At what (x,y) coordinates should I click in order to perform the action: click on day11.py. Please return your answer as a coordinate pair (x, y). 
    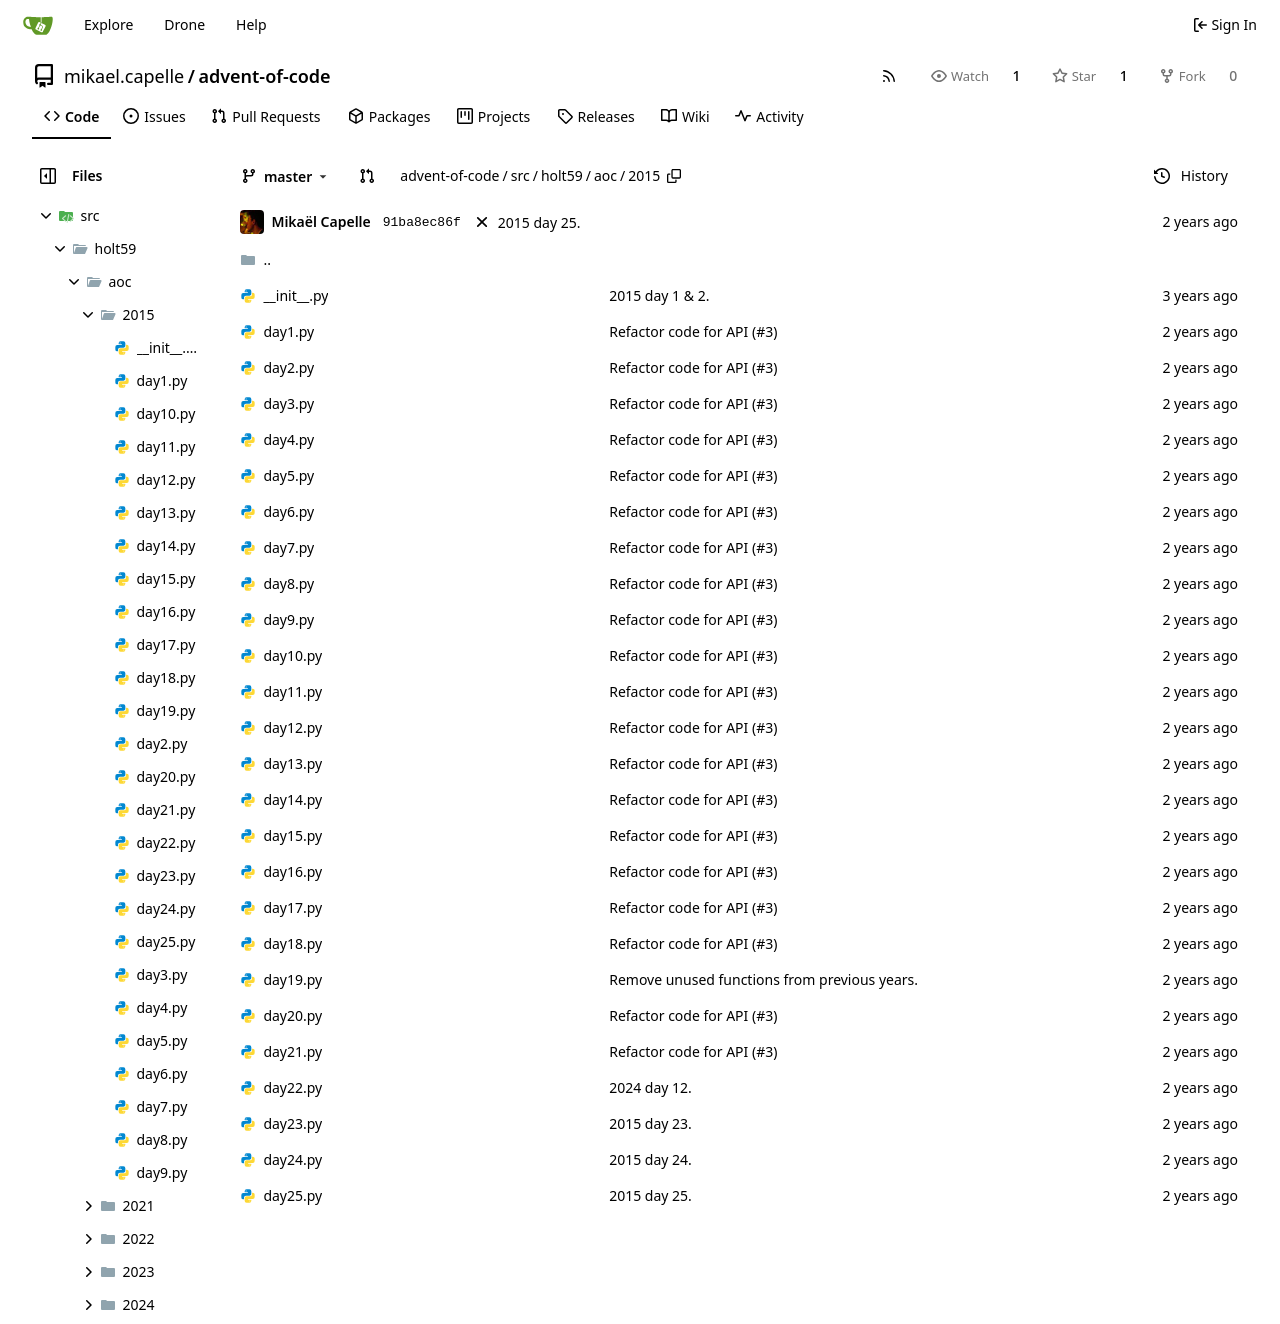
    Looking at the image, I should click on (292, 691).